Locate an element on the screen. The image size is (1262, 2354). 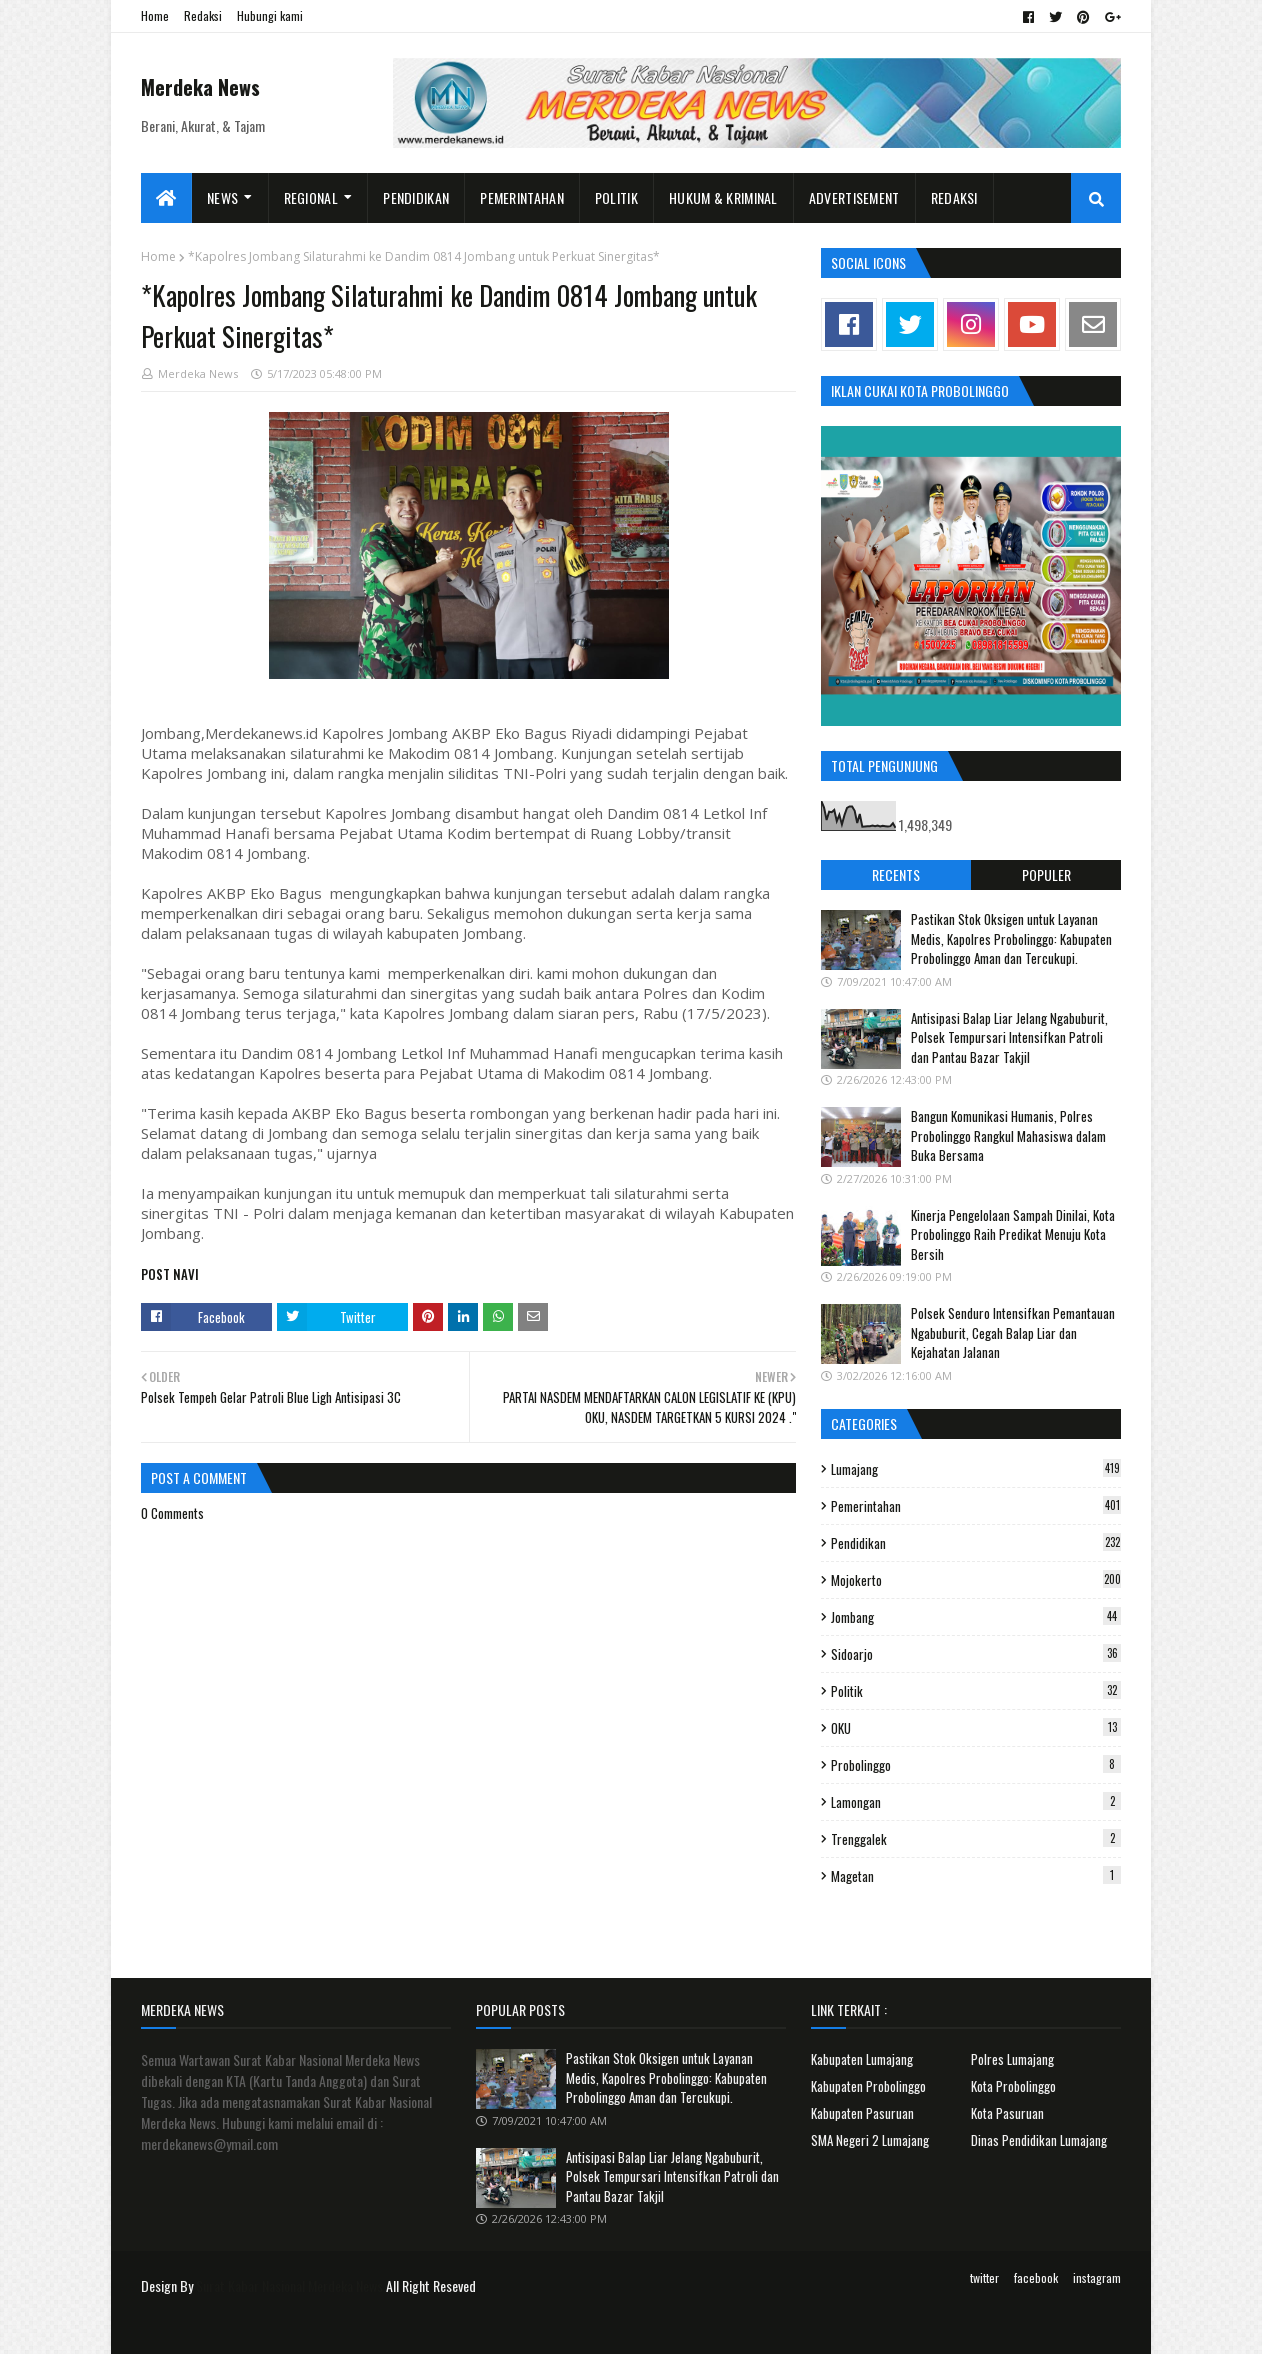
Hubungi kami is located at coordinates (270, 15).